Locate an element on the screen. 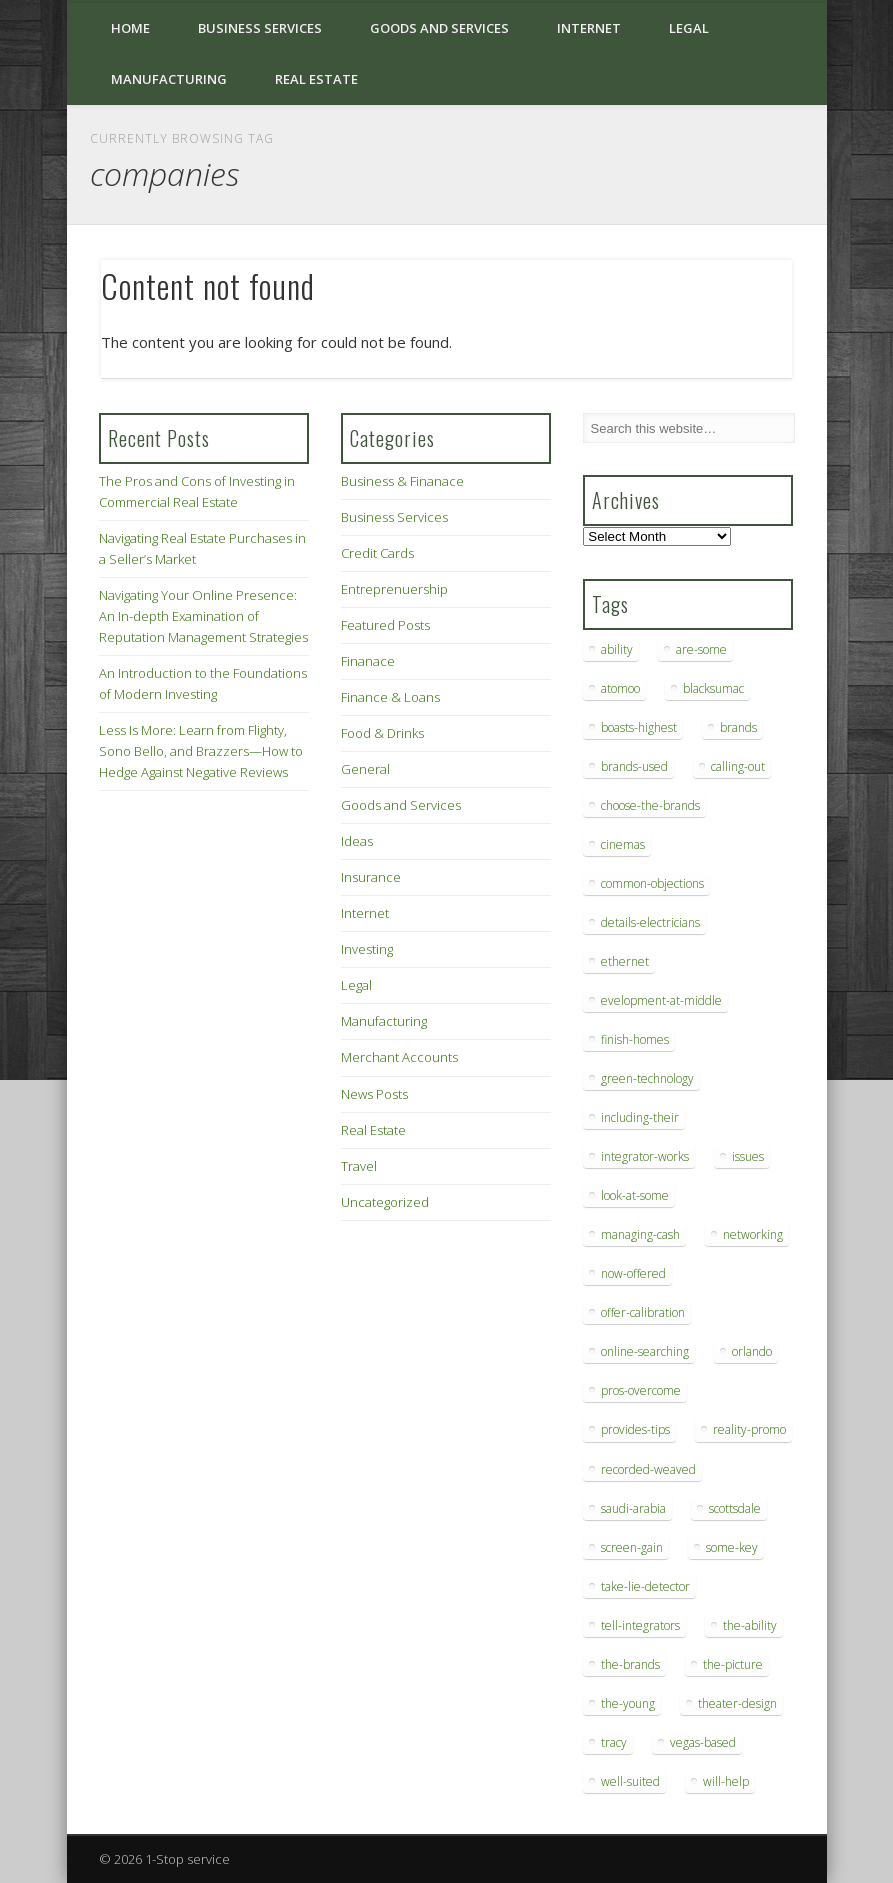 The height and width of the screenshot is (1883, 893). calling-out [calling-out (12 items)] is located at coordinates (738, 766).